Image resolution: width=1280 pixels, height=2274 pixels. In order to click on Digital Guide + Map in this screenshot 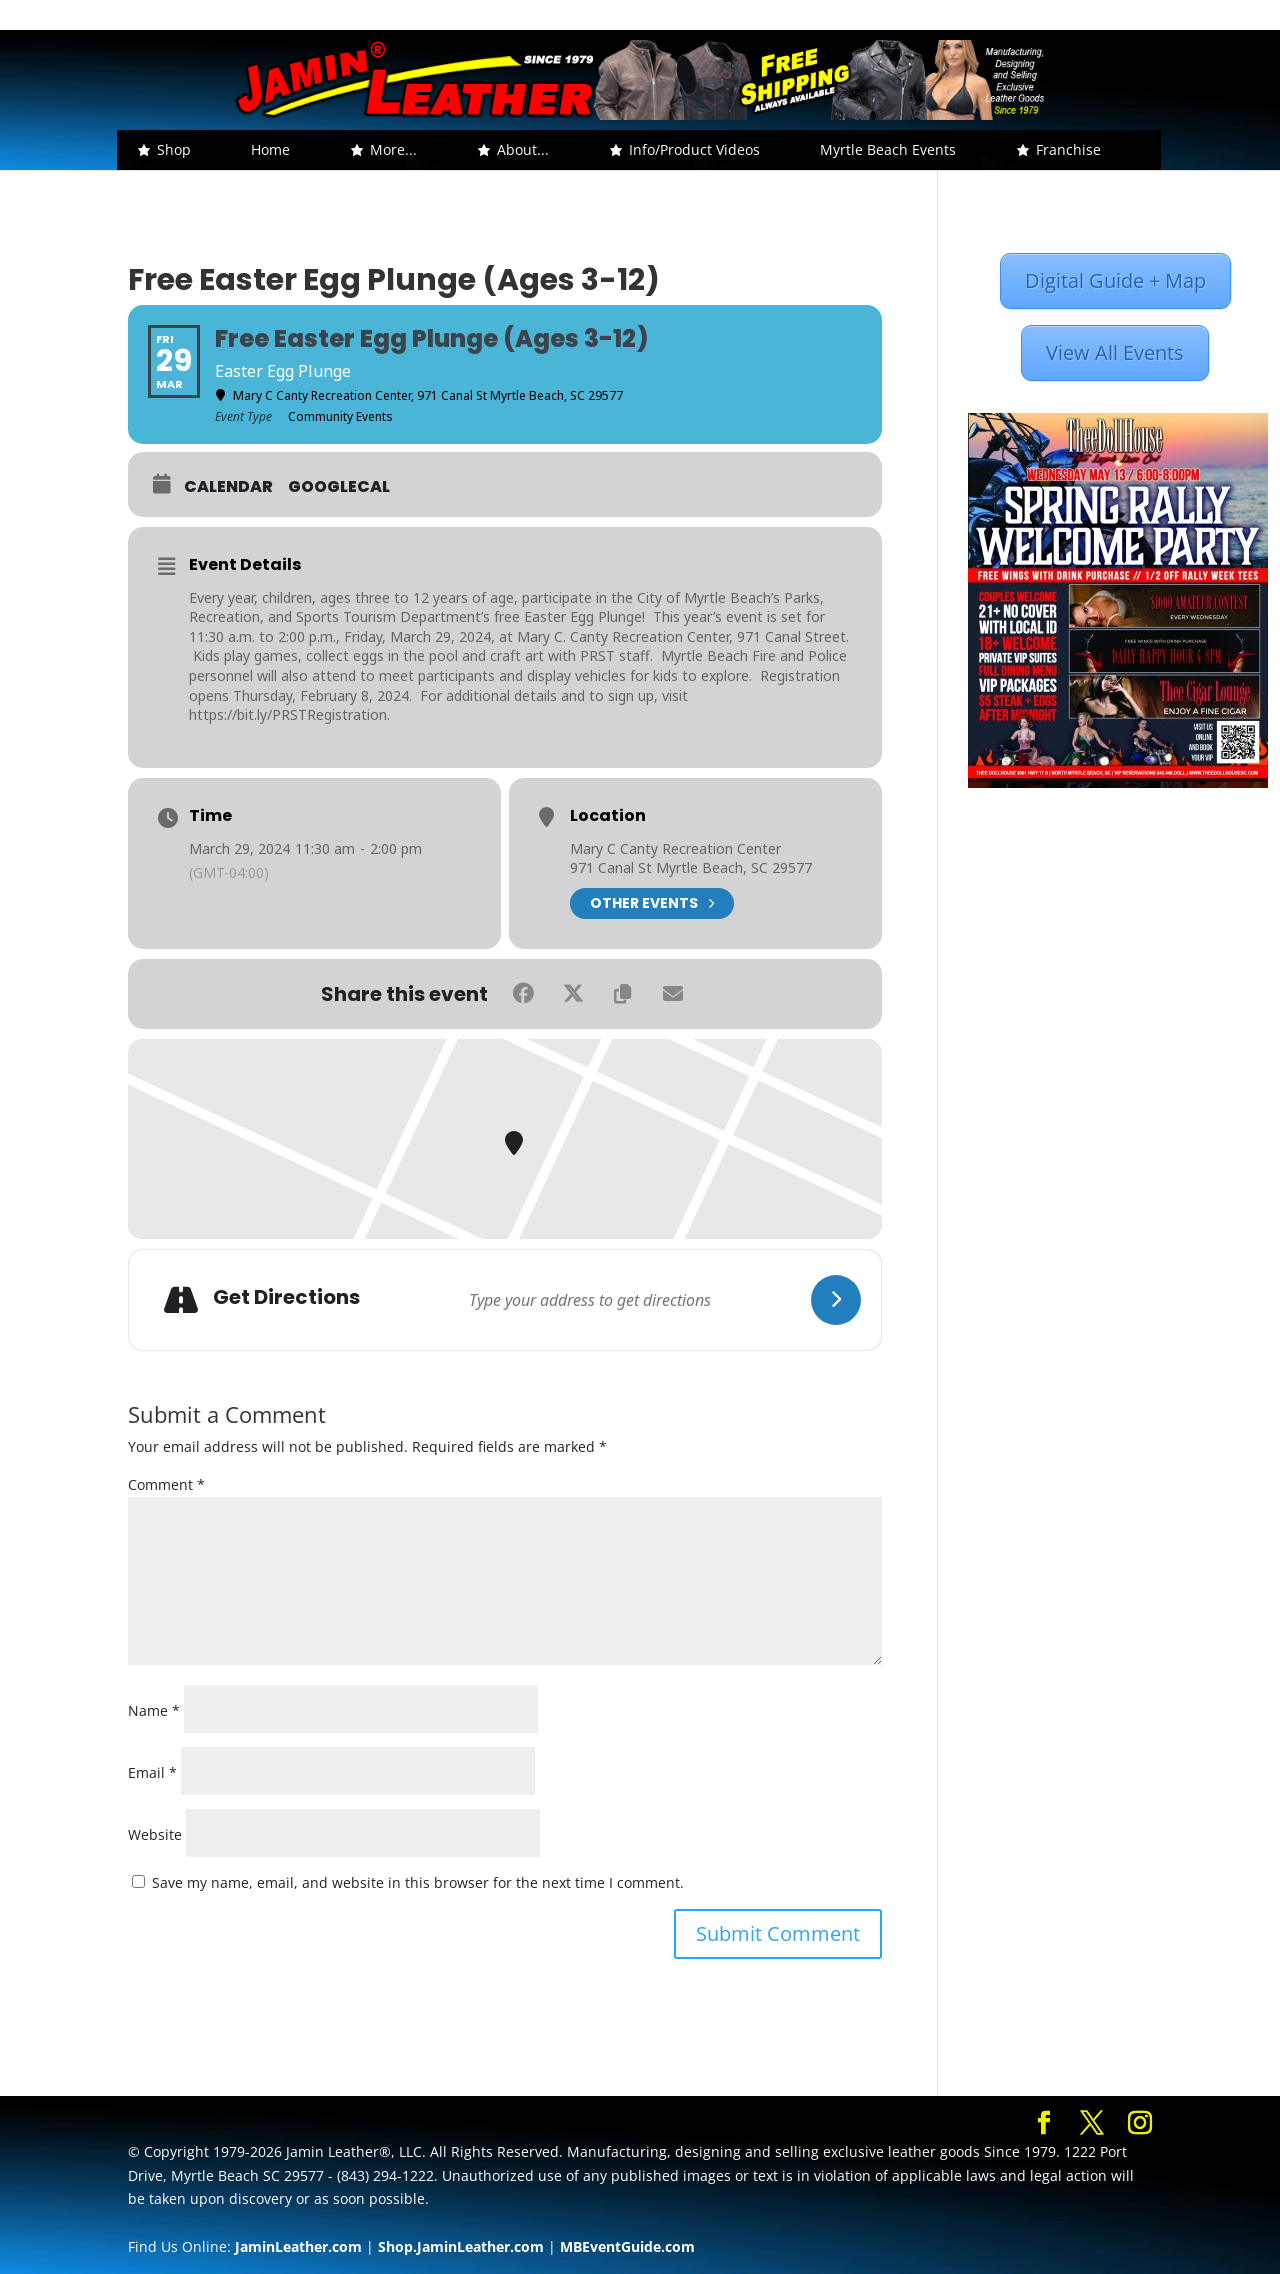, I will do `click(1115, 280)`.